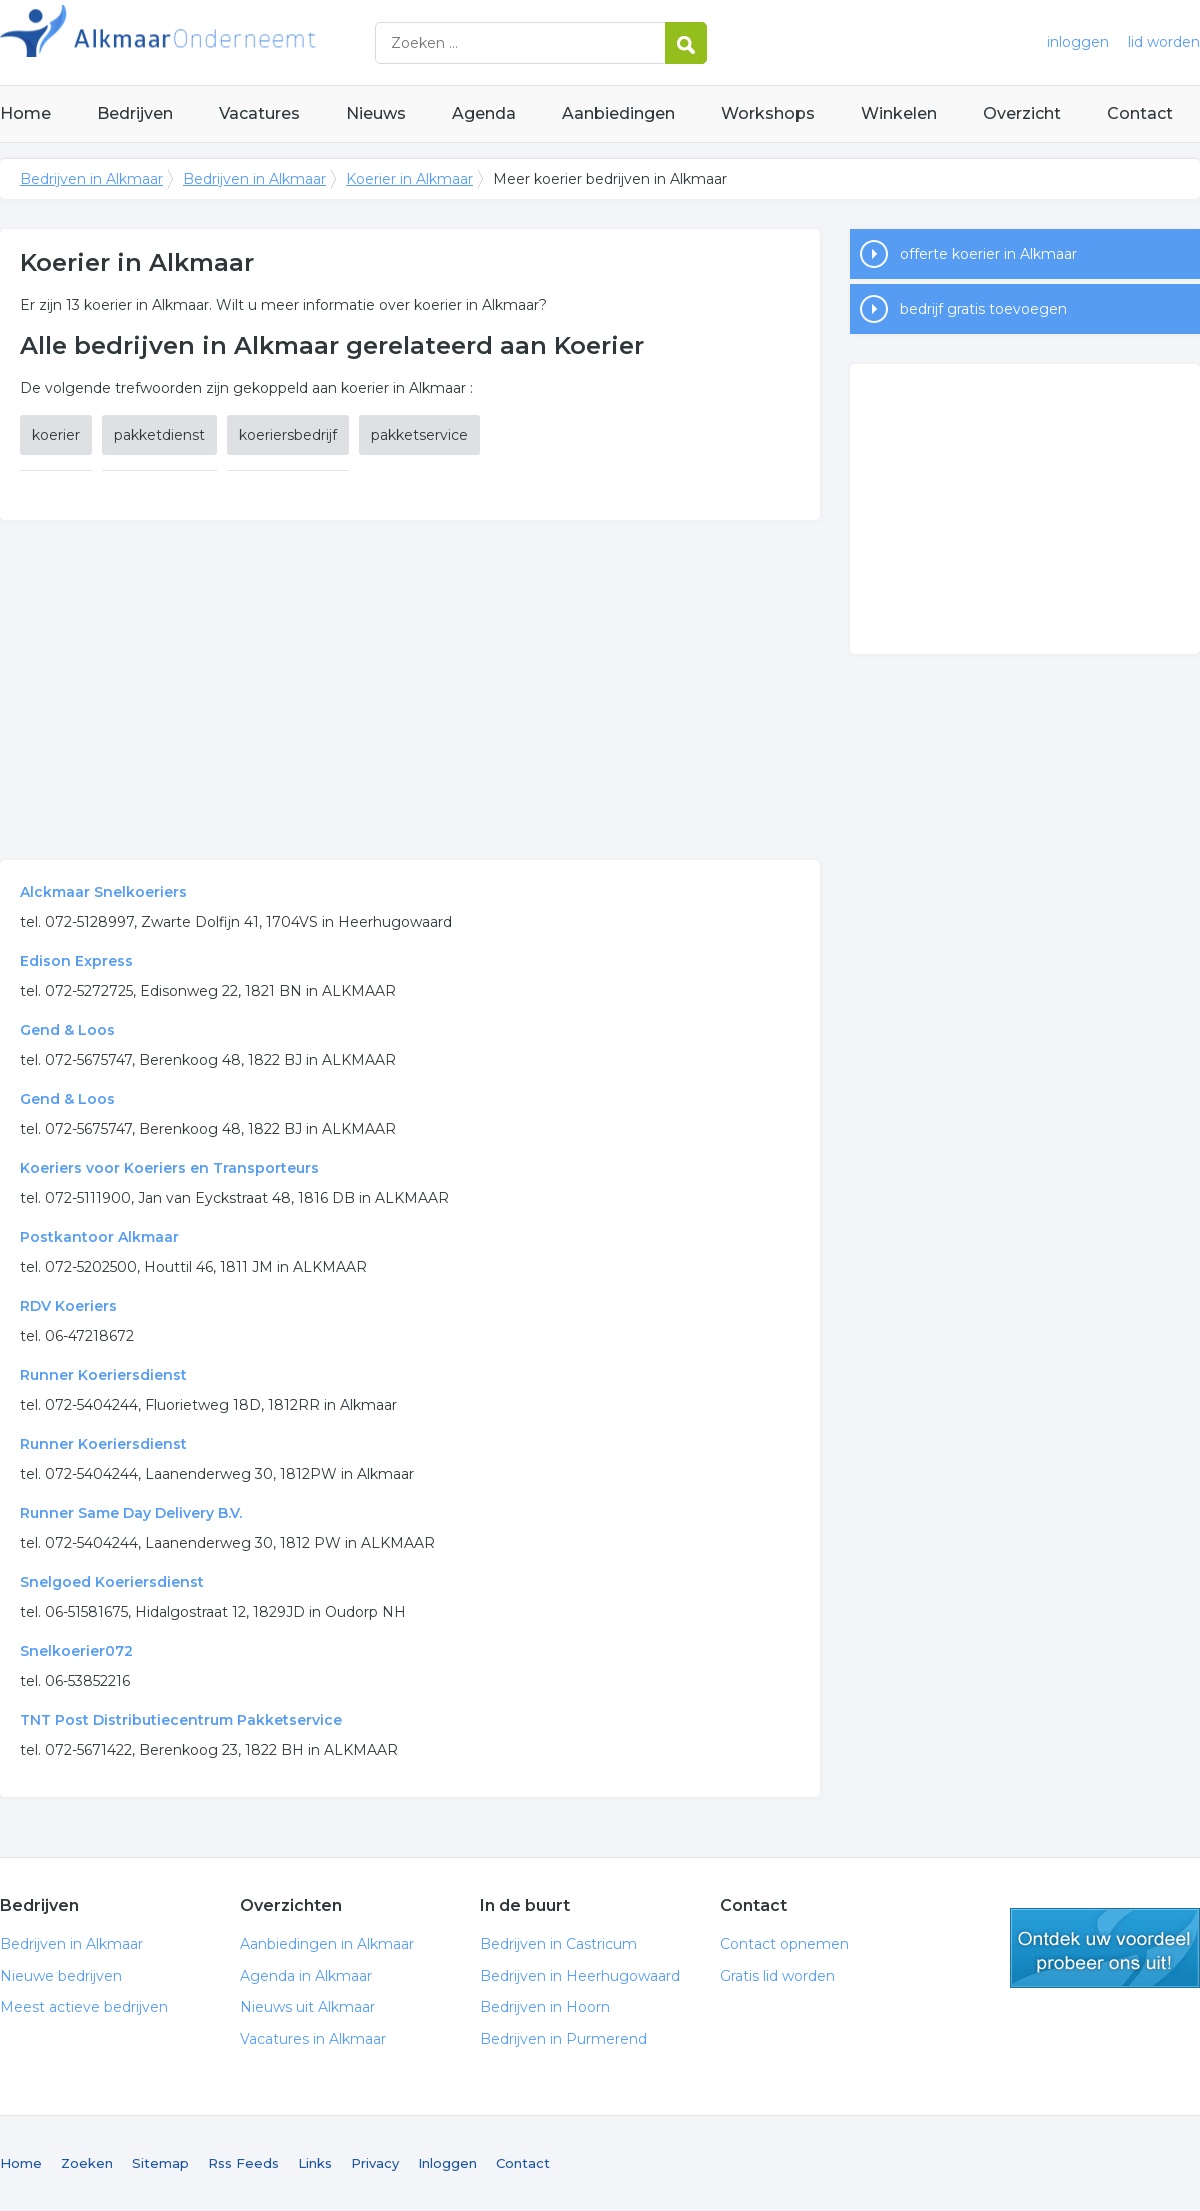  Describe the element at coordinates (484, 113) in the screenshot. I see `Agenda` at that location.